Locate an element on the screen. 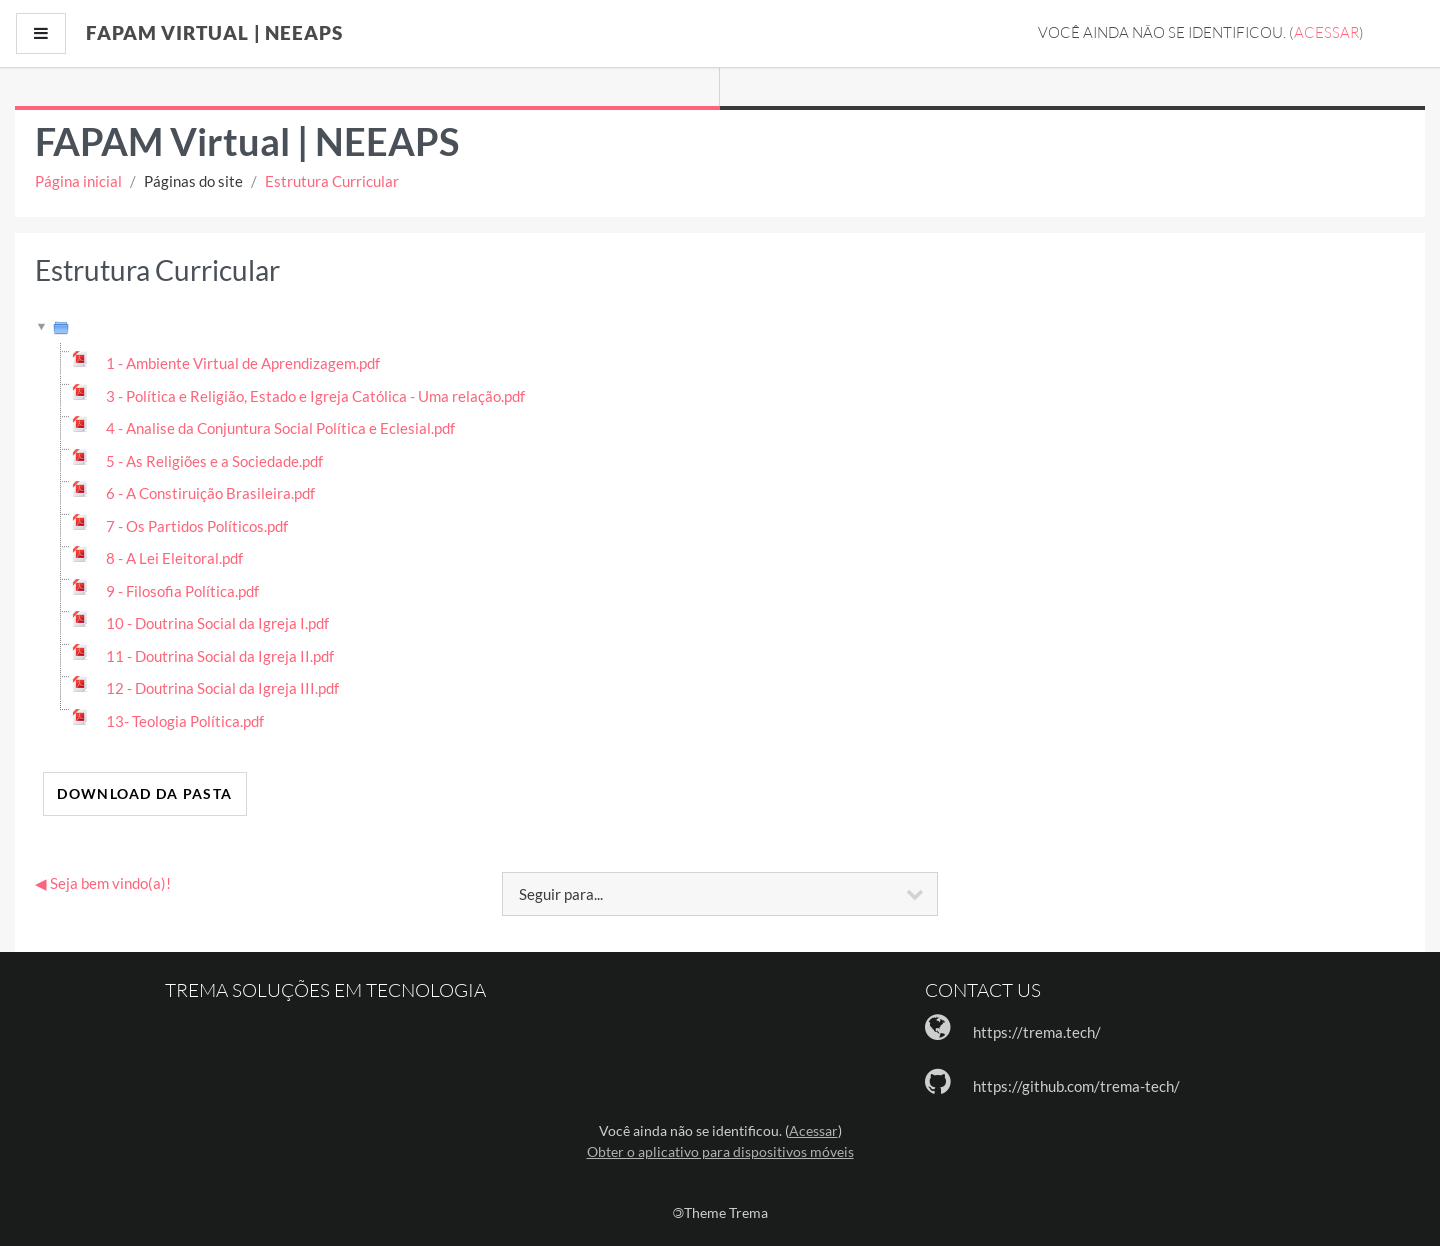 Image resolution: width=1440 pixels, height=1246 pixels. Página inicial is located at coordinates (78, 181).